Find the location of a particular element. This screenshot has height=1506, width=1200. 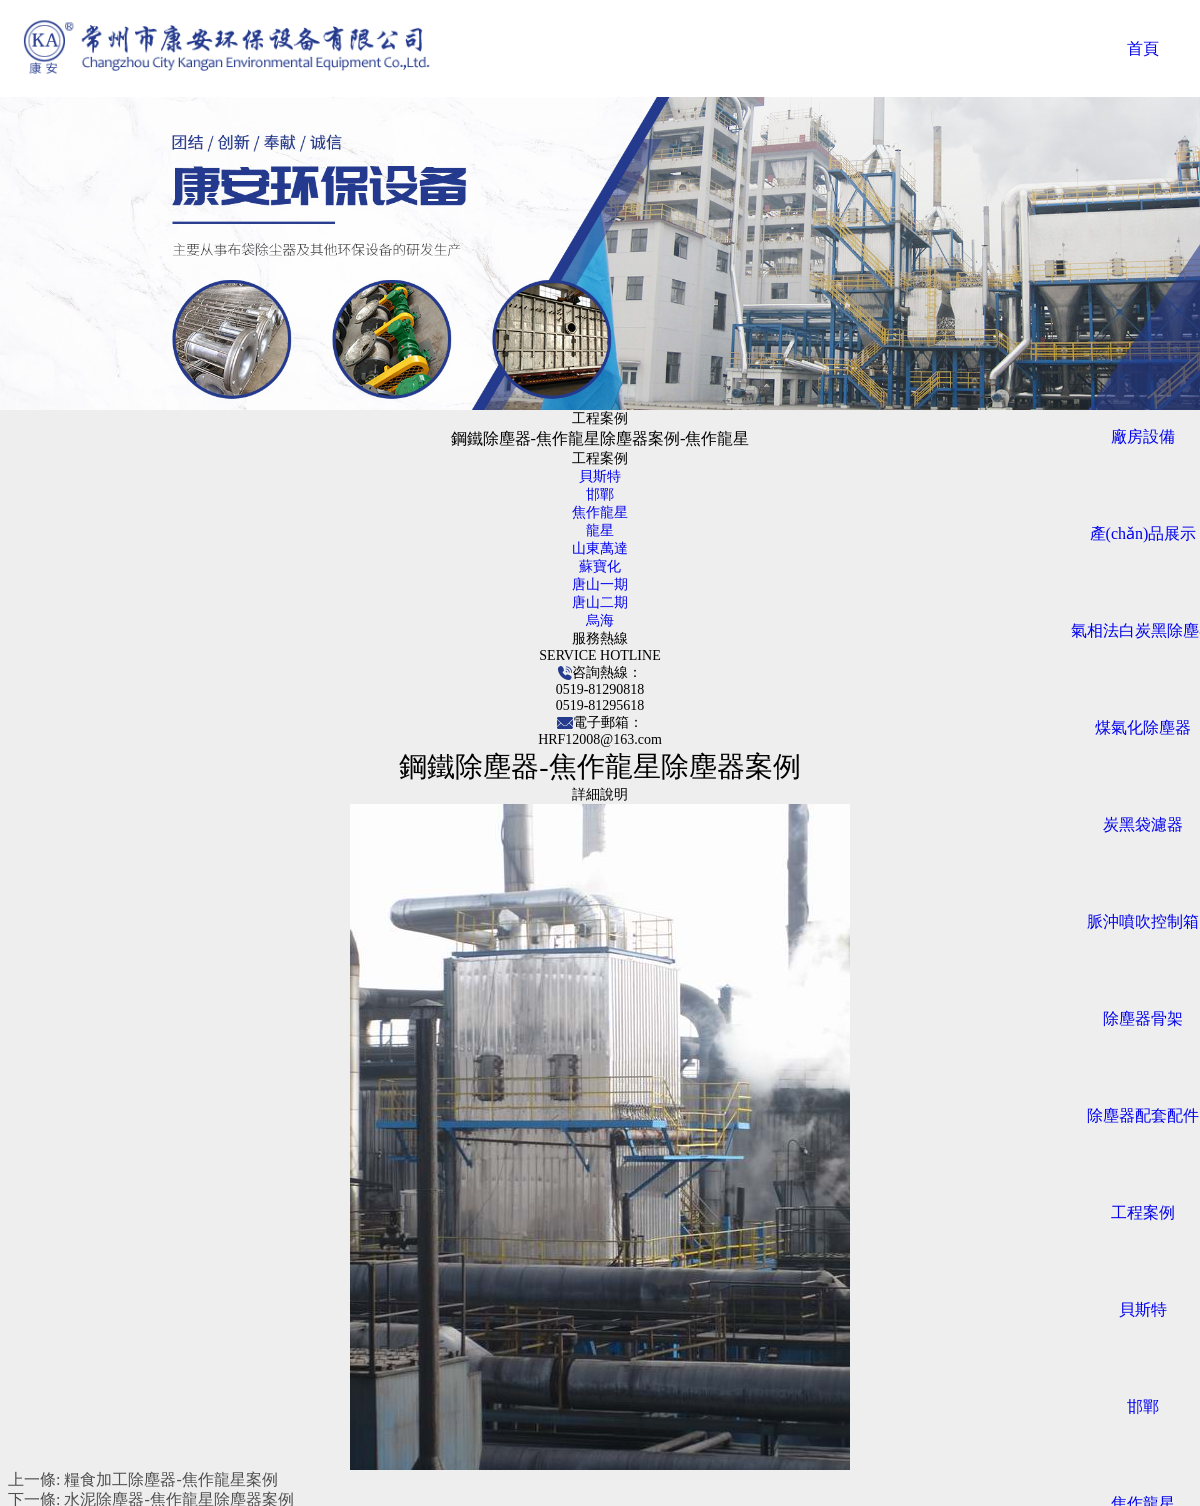

廠房設備 is located at coordinates (1143, 436).